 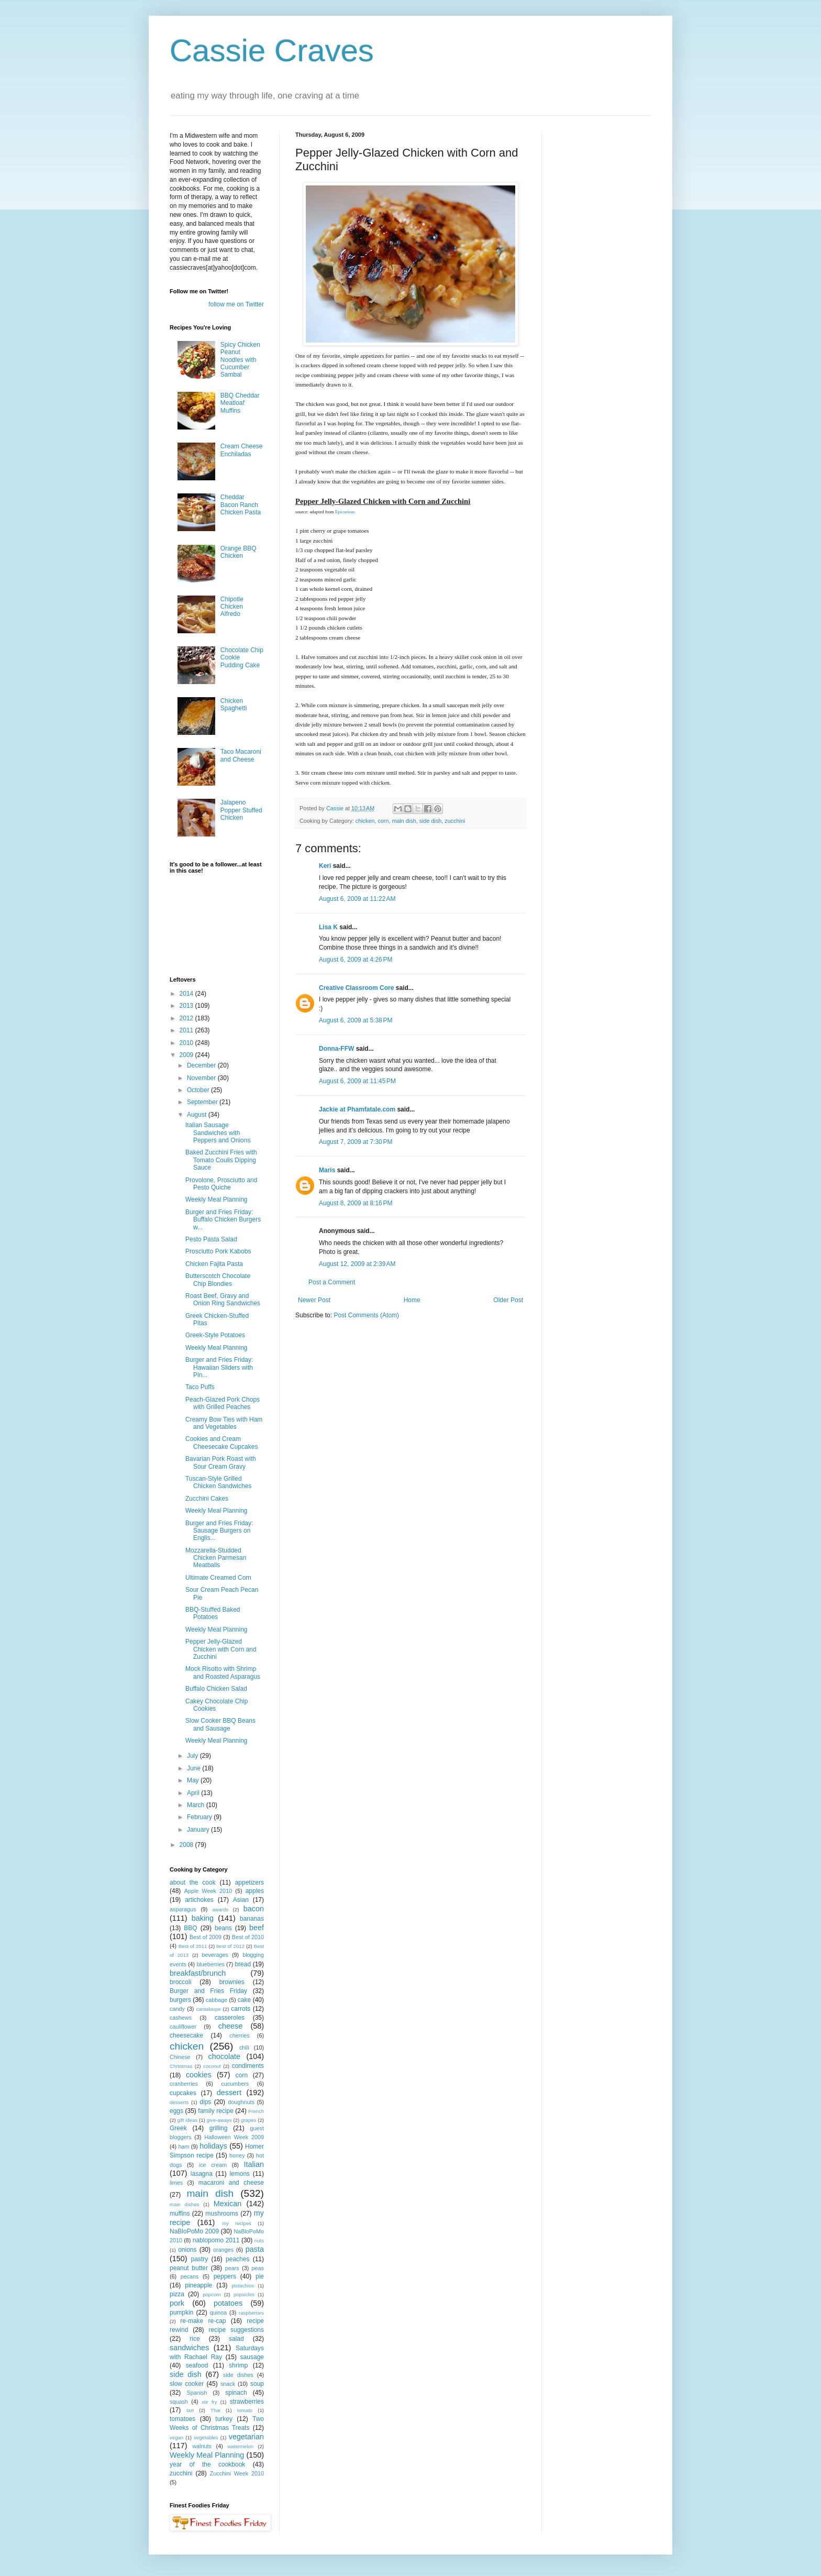 What do you see at coordinates (199, 1829) in the screenshot?
I see `January` at bounding box center [199, 1829].